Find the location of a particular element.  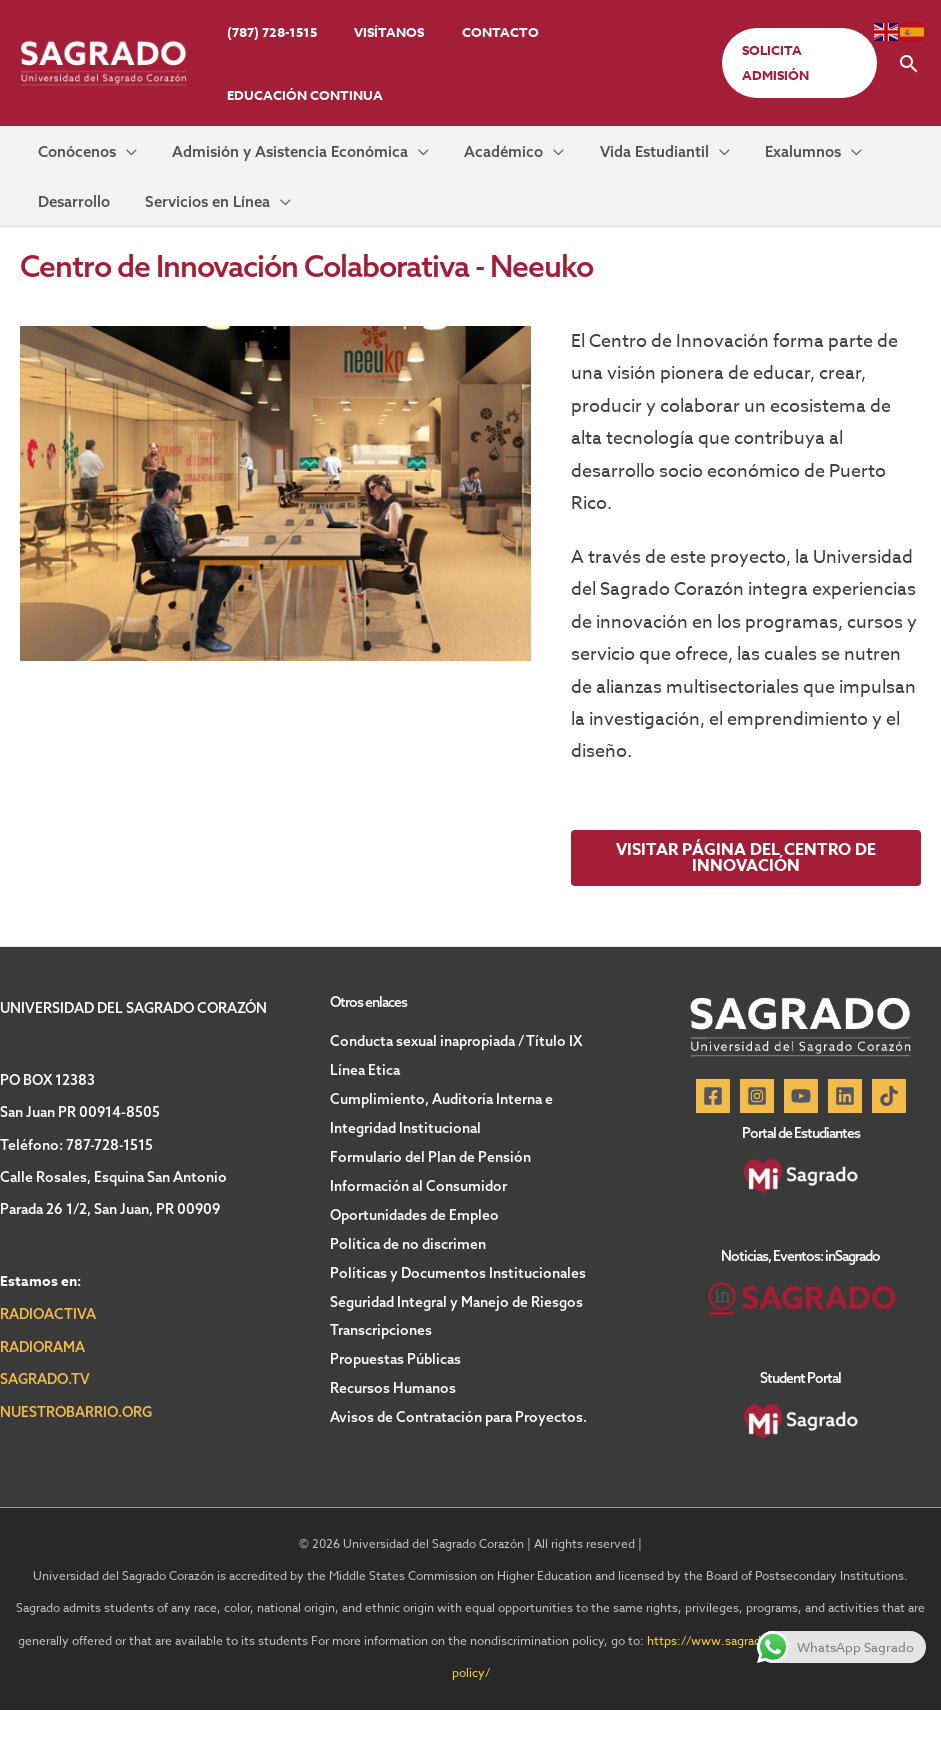

Avisos de Contratación para Proyectos. is located at coordinates (458, 1433).